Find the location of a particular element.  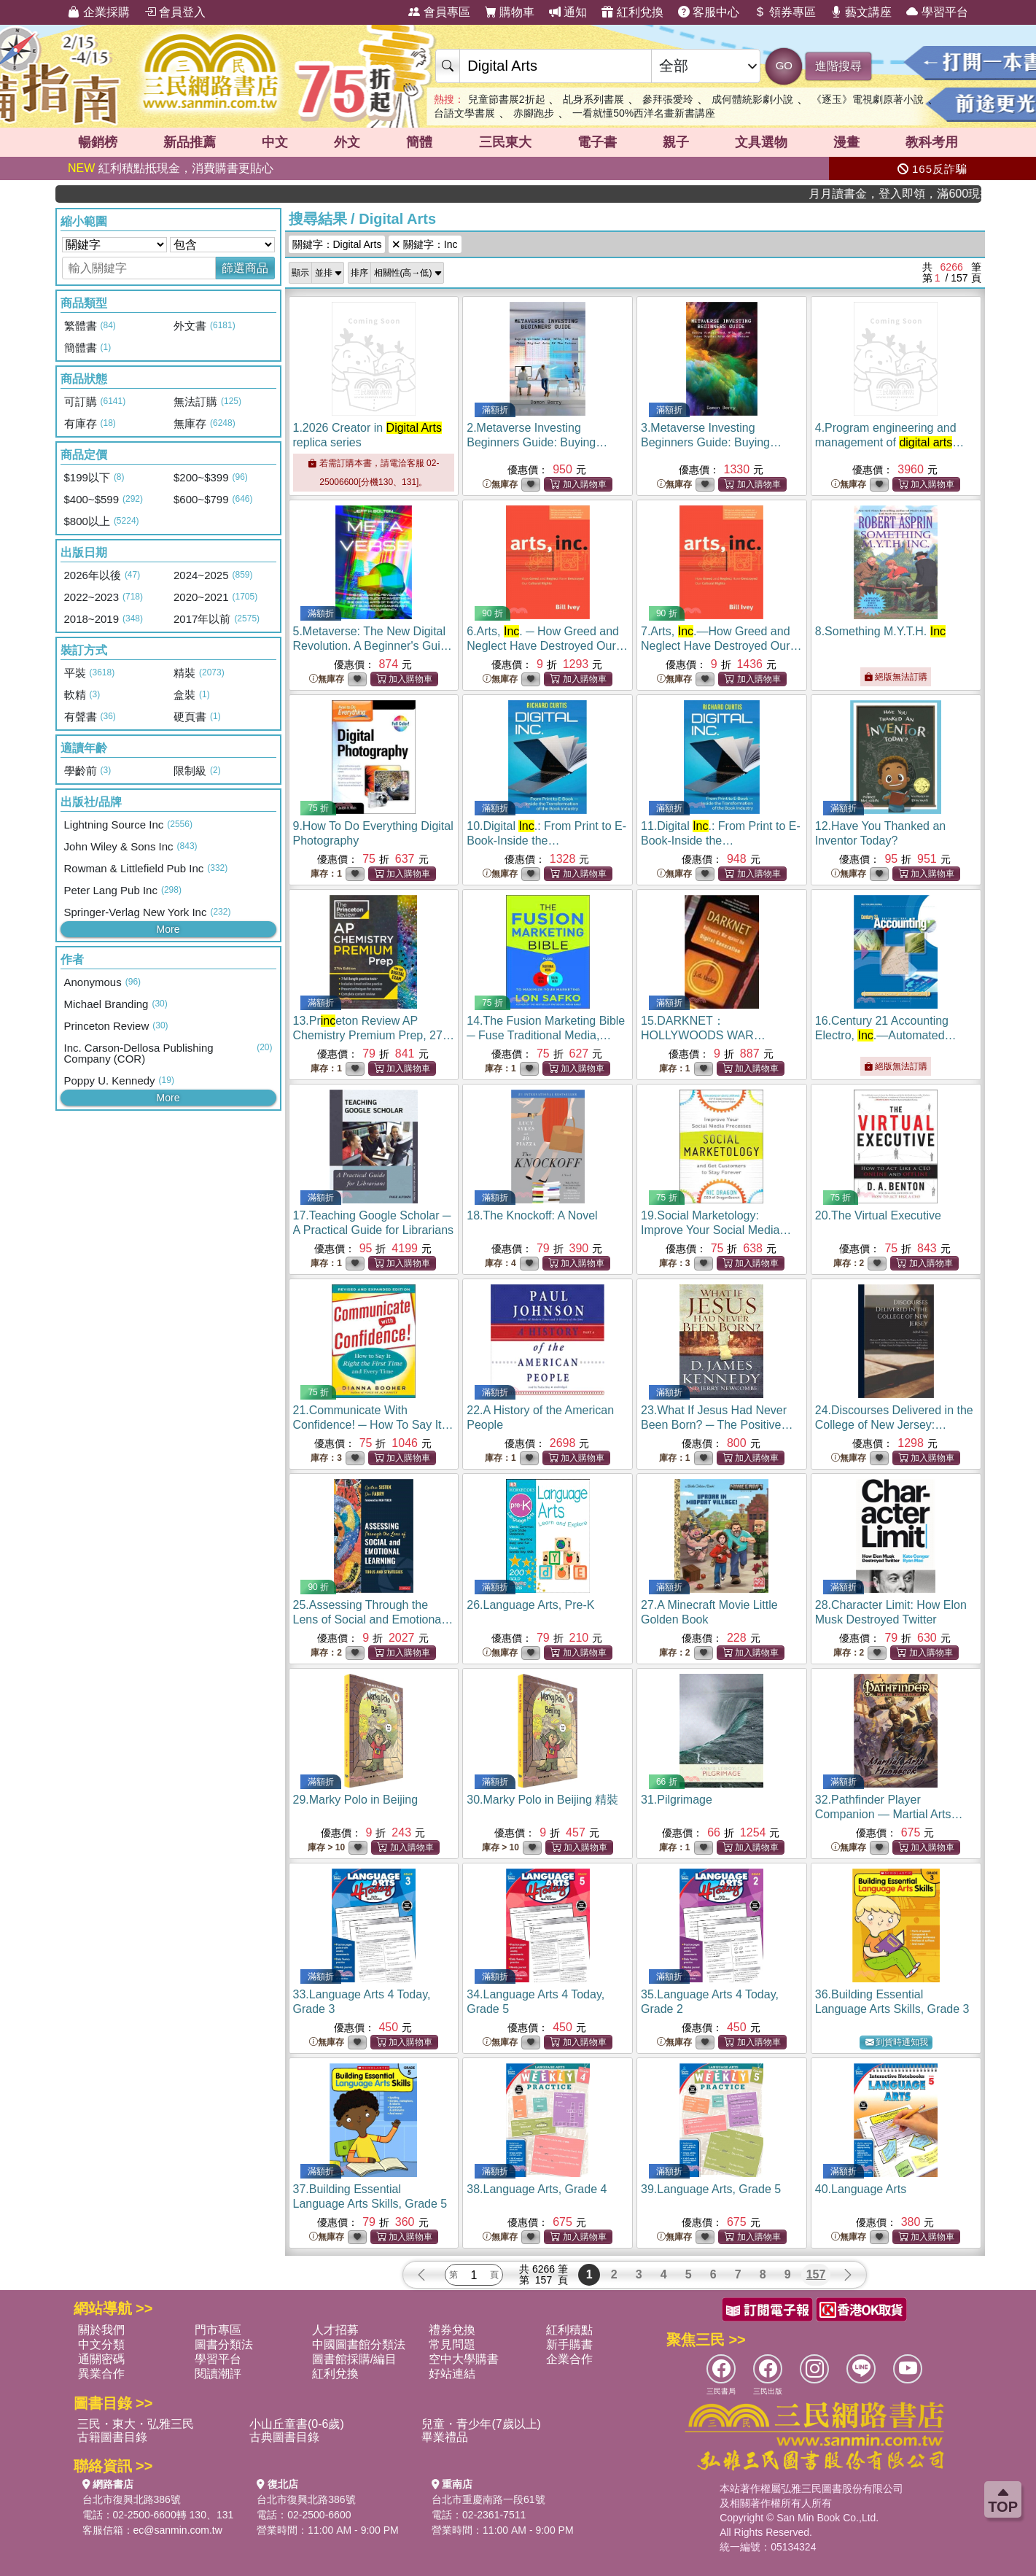

文具選物 is located at coordinates (761, 142).